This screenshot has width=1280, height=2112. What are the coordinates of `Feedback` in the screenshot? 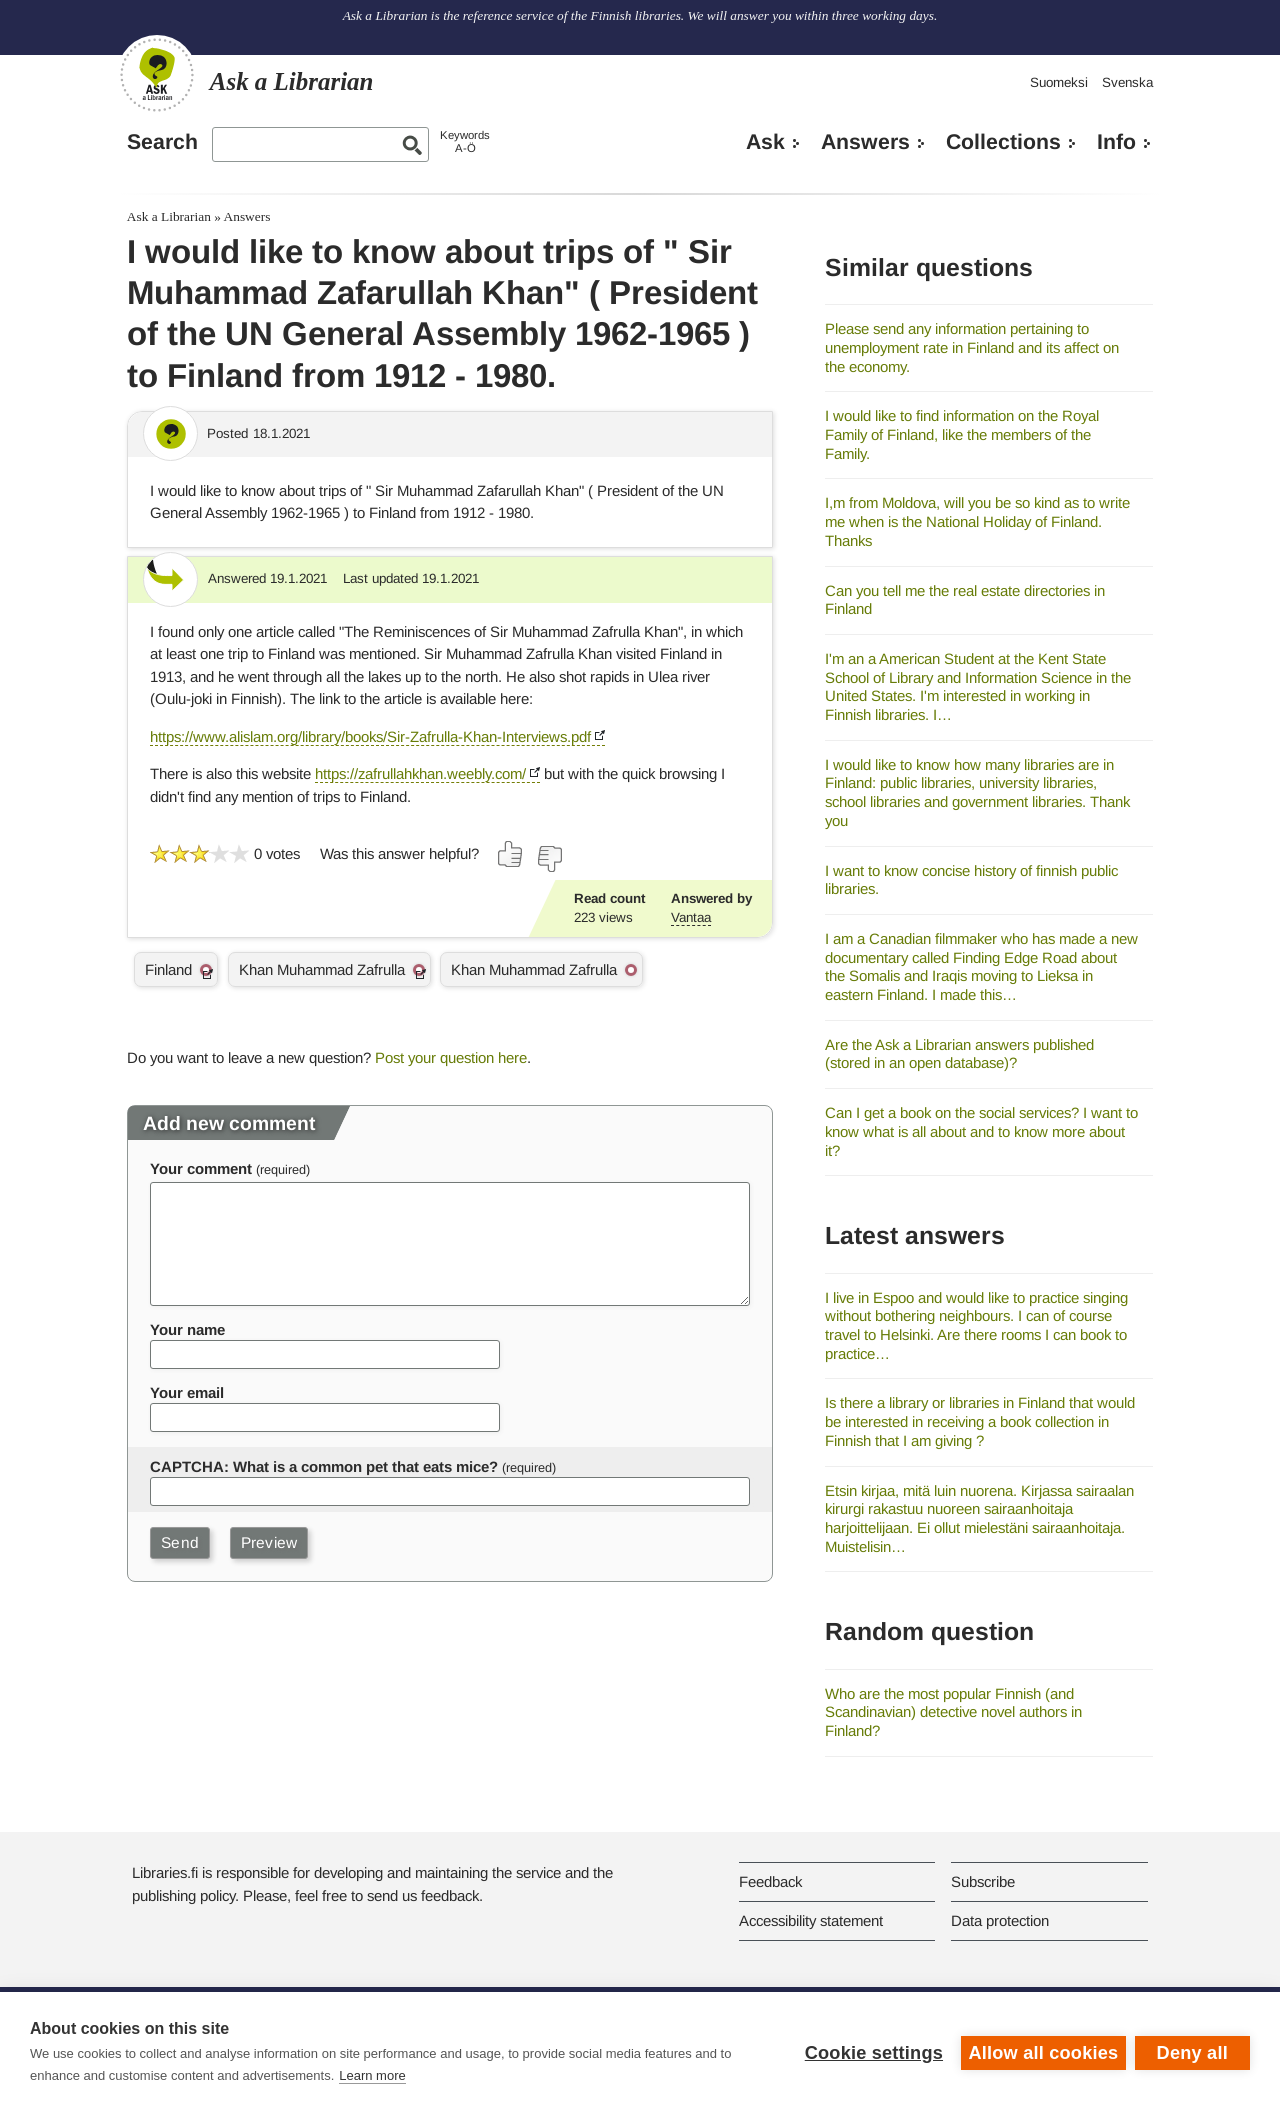 It's located at (770, 1881).